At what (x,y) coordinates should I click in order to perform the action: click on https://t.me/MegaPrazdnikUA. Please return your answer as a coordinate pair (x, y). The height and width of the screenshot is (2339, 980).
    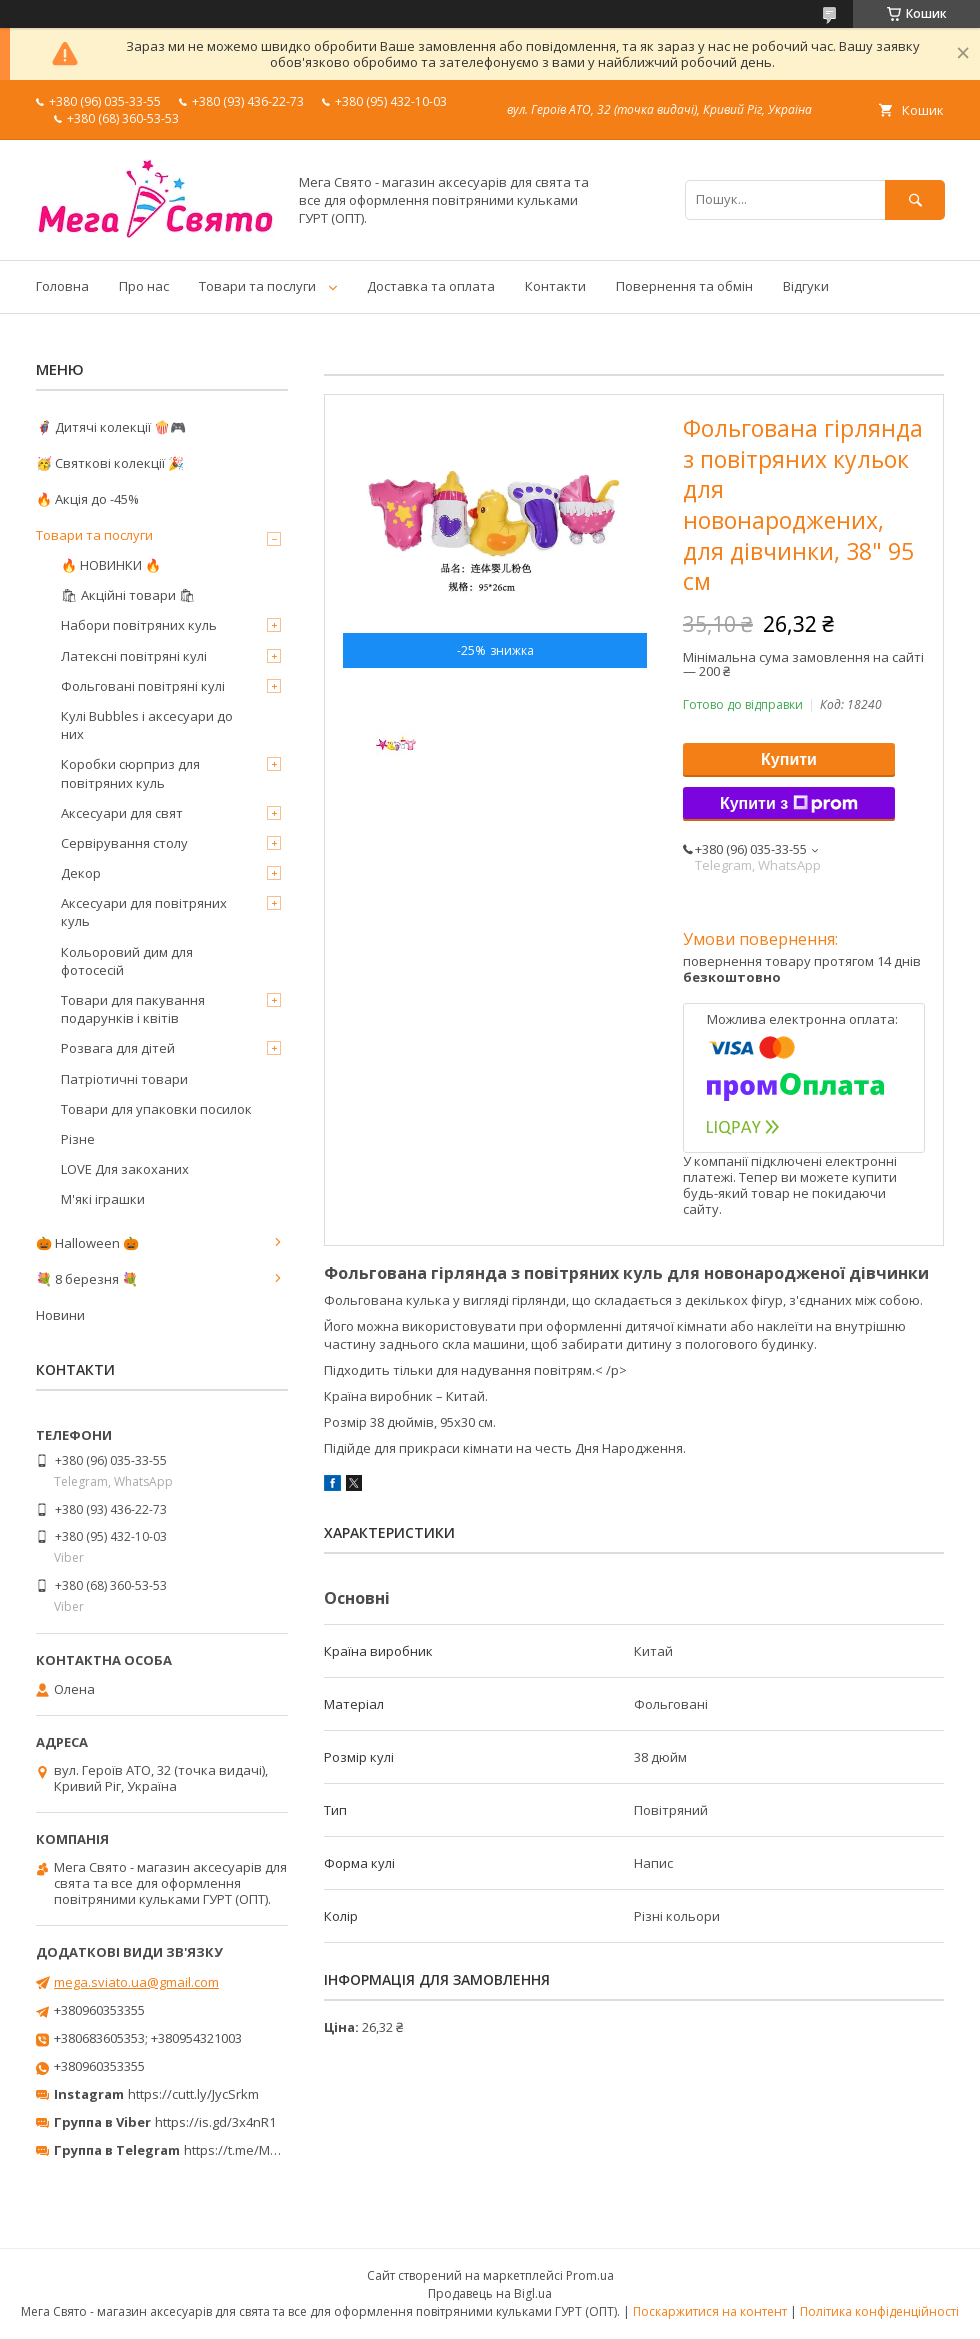
    Looking at the image, I should click on (274, 2150).